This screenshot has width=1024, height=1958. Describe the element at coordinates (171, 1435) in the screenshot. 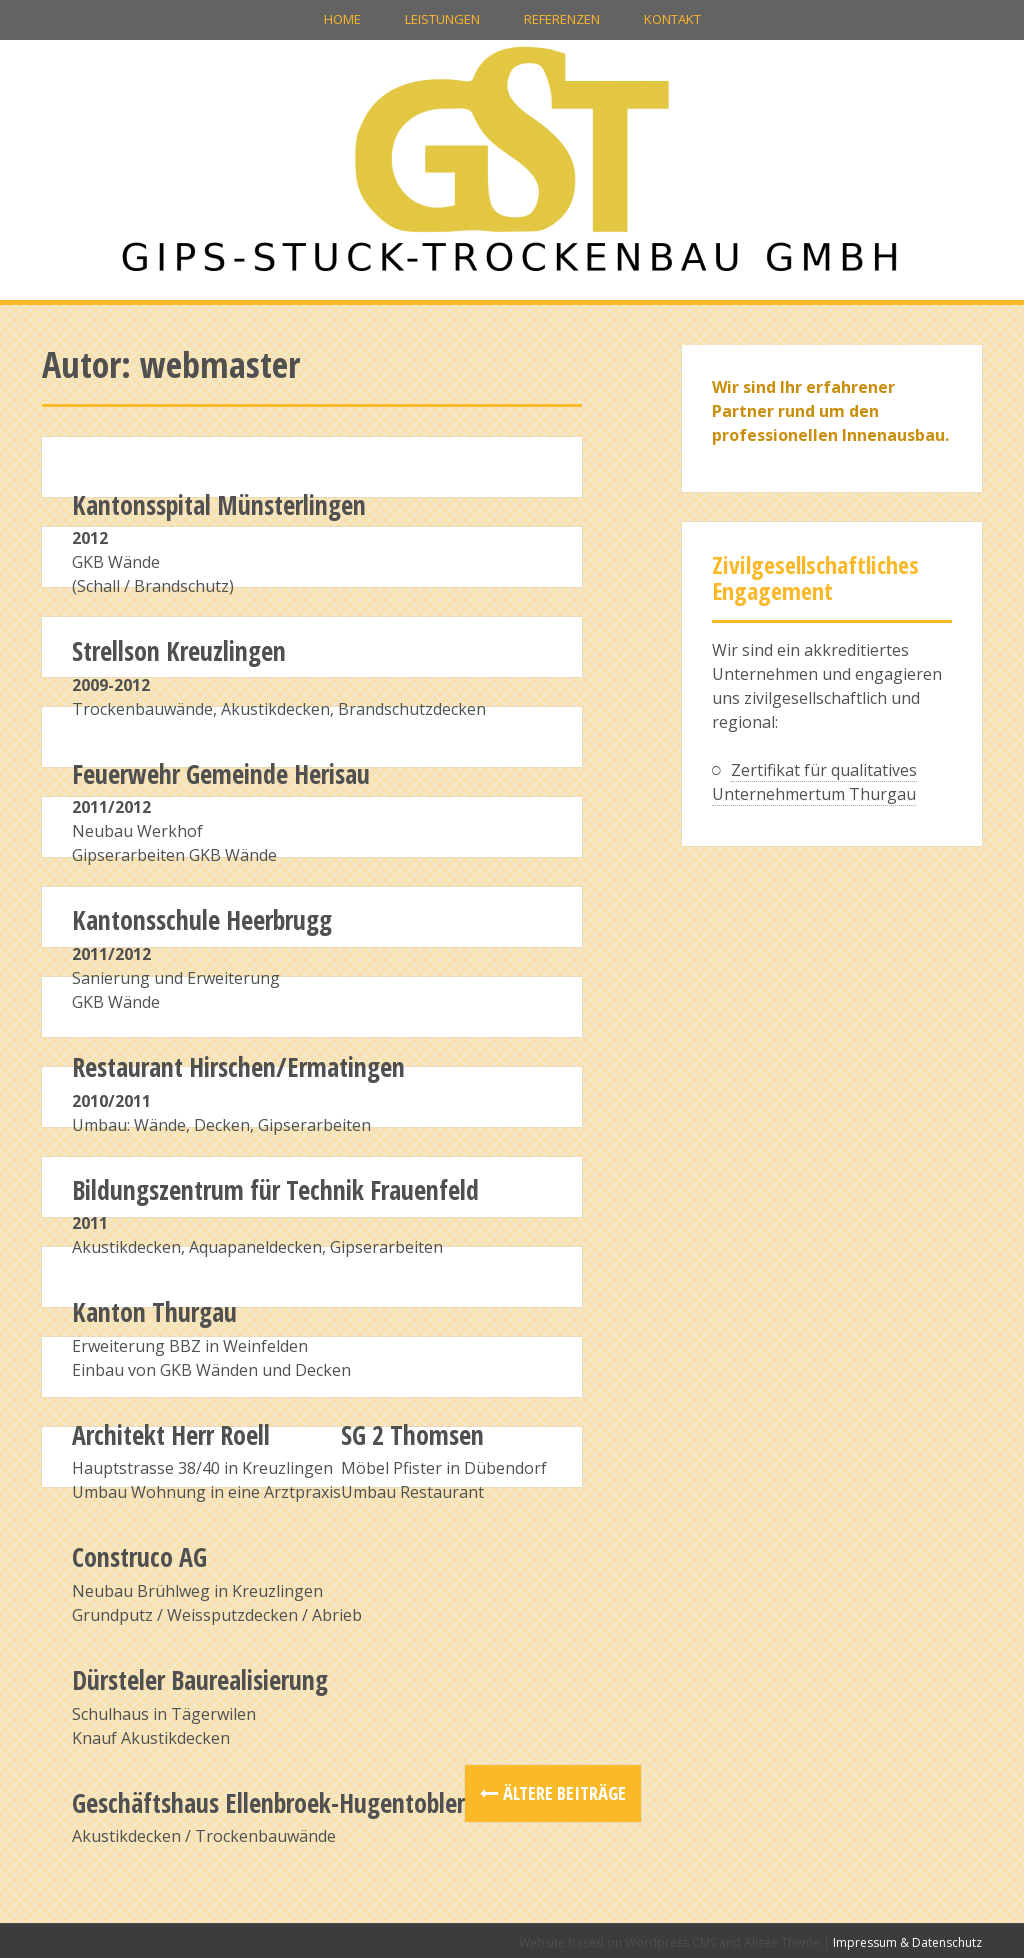

I see `Architekt Herr Roell` at that location.